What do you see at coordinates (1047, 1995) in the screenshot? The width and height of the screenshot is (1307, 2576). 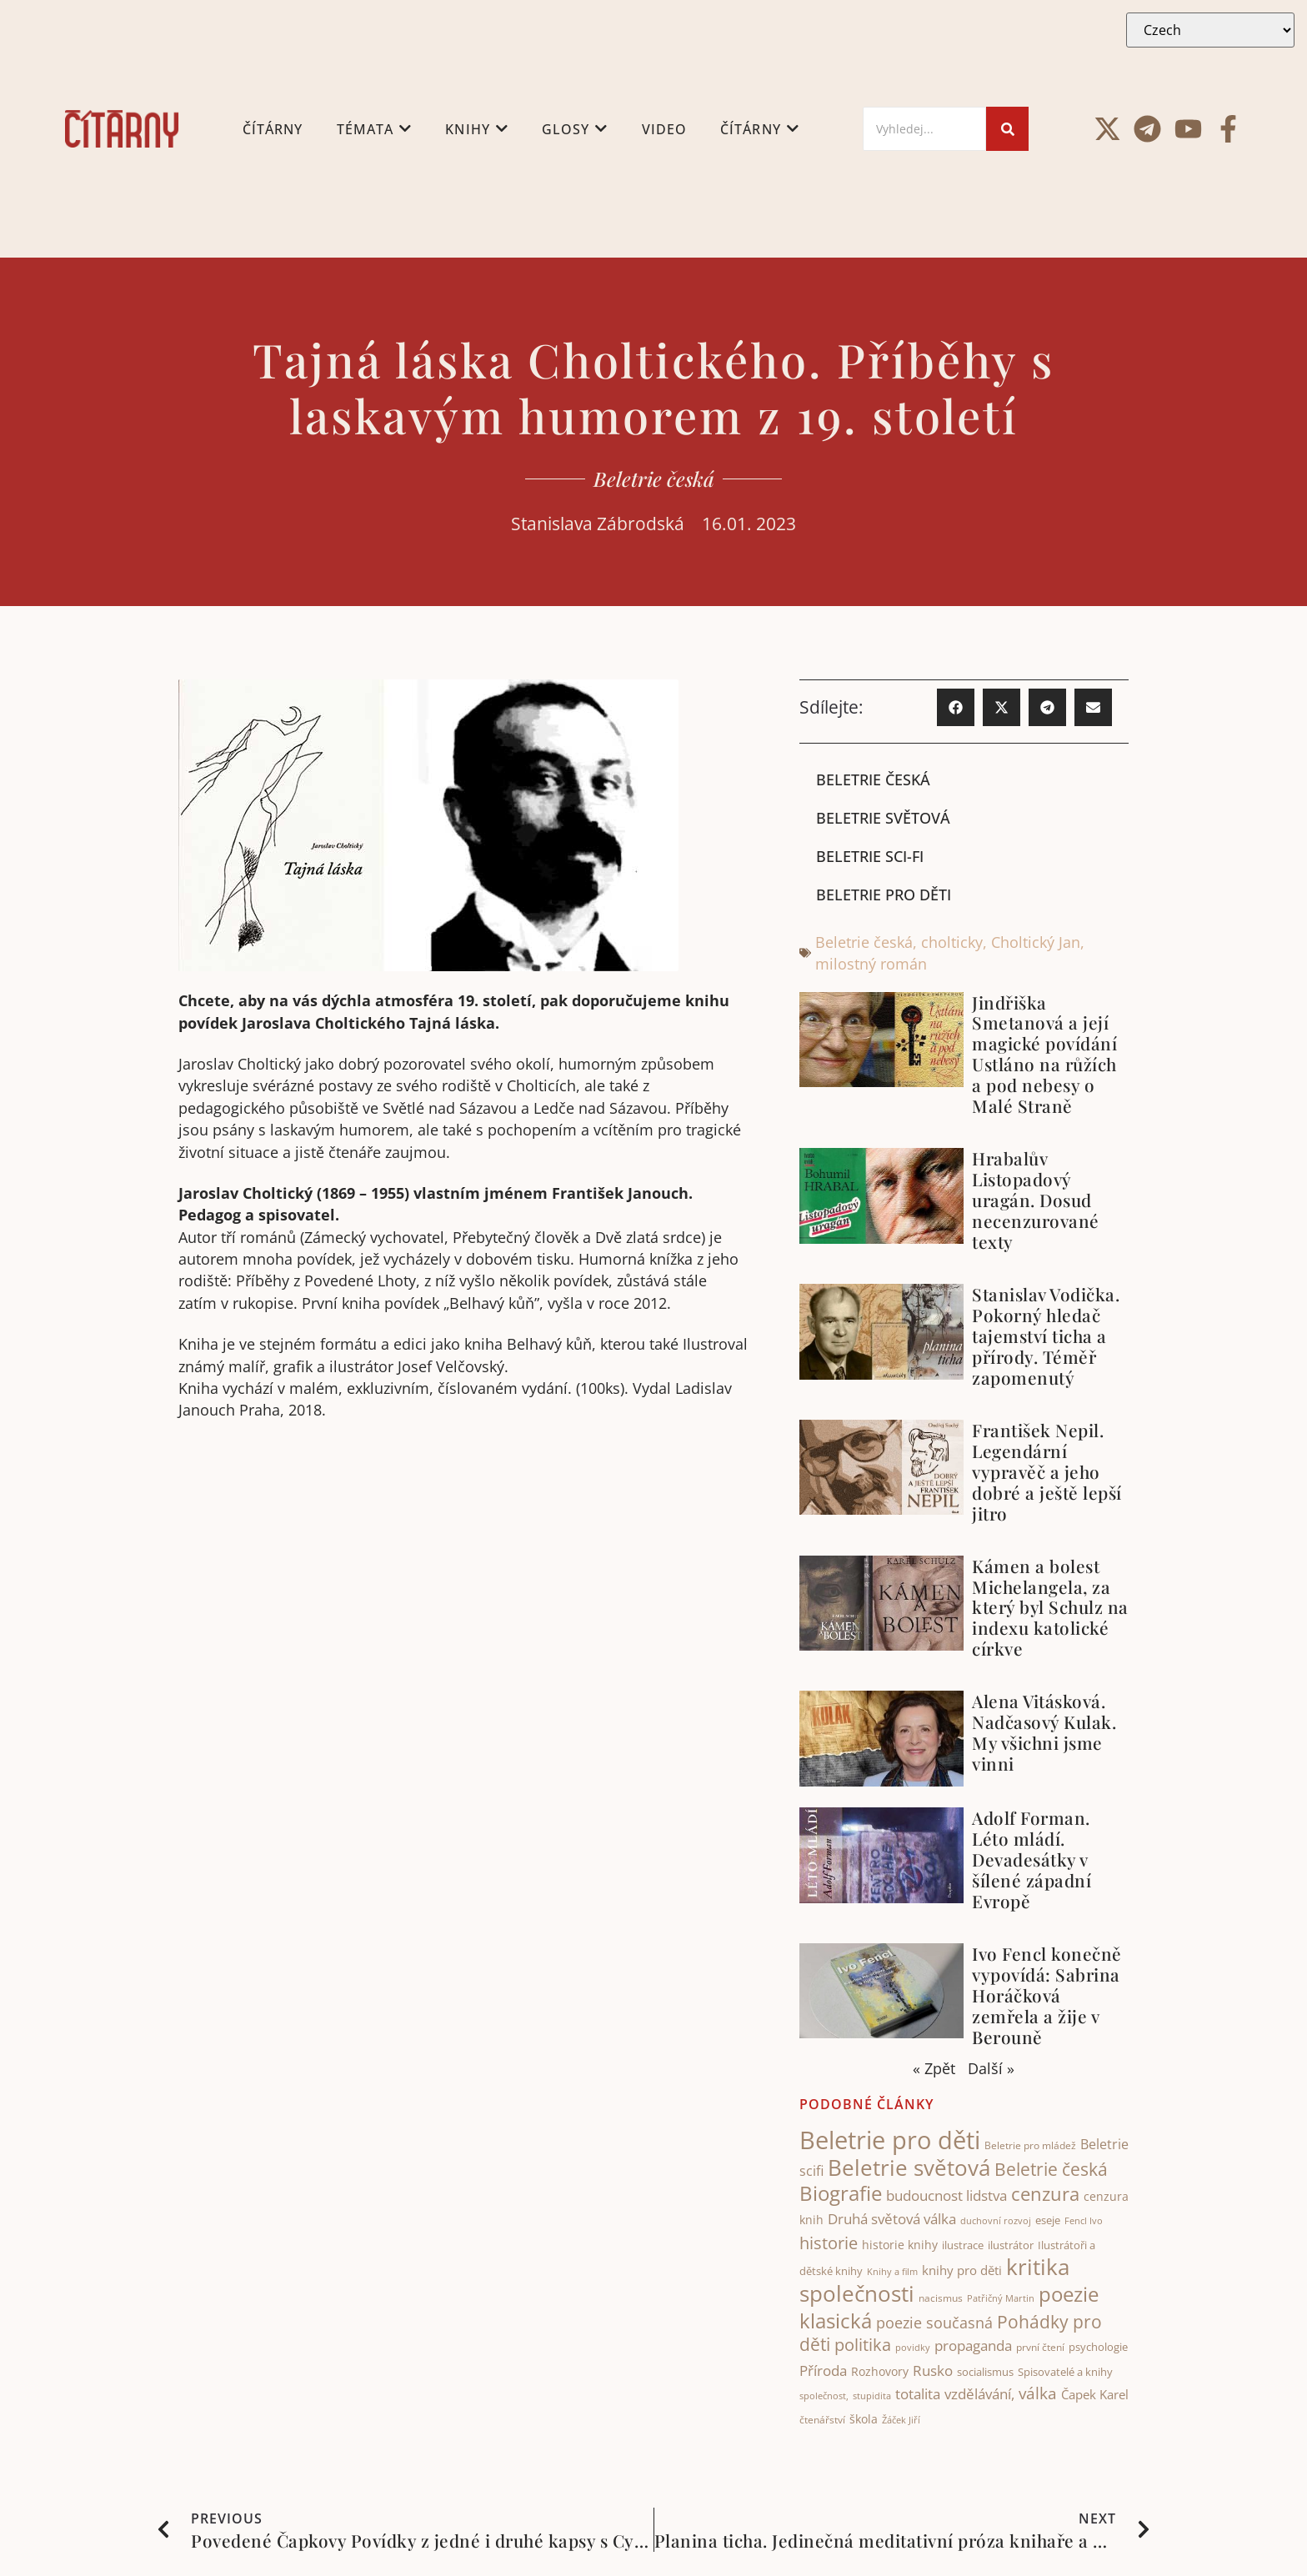 I see `Ivo Fencl konečně vypovídá: Sabrina Horáčková zemřela a žije v Berouně` at bounding box center [1047, 1995].